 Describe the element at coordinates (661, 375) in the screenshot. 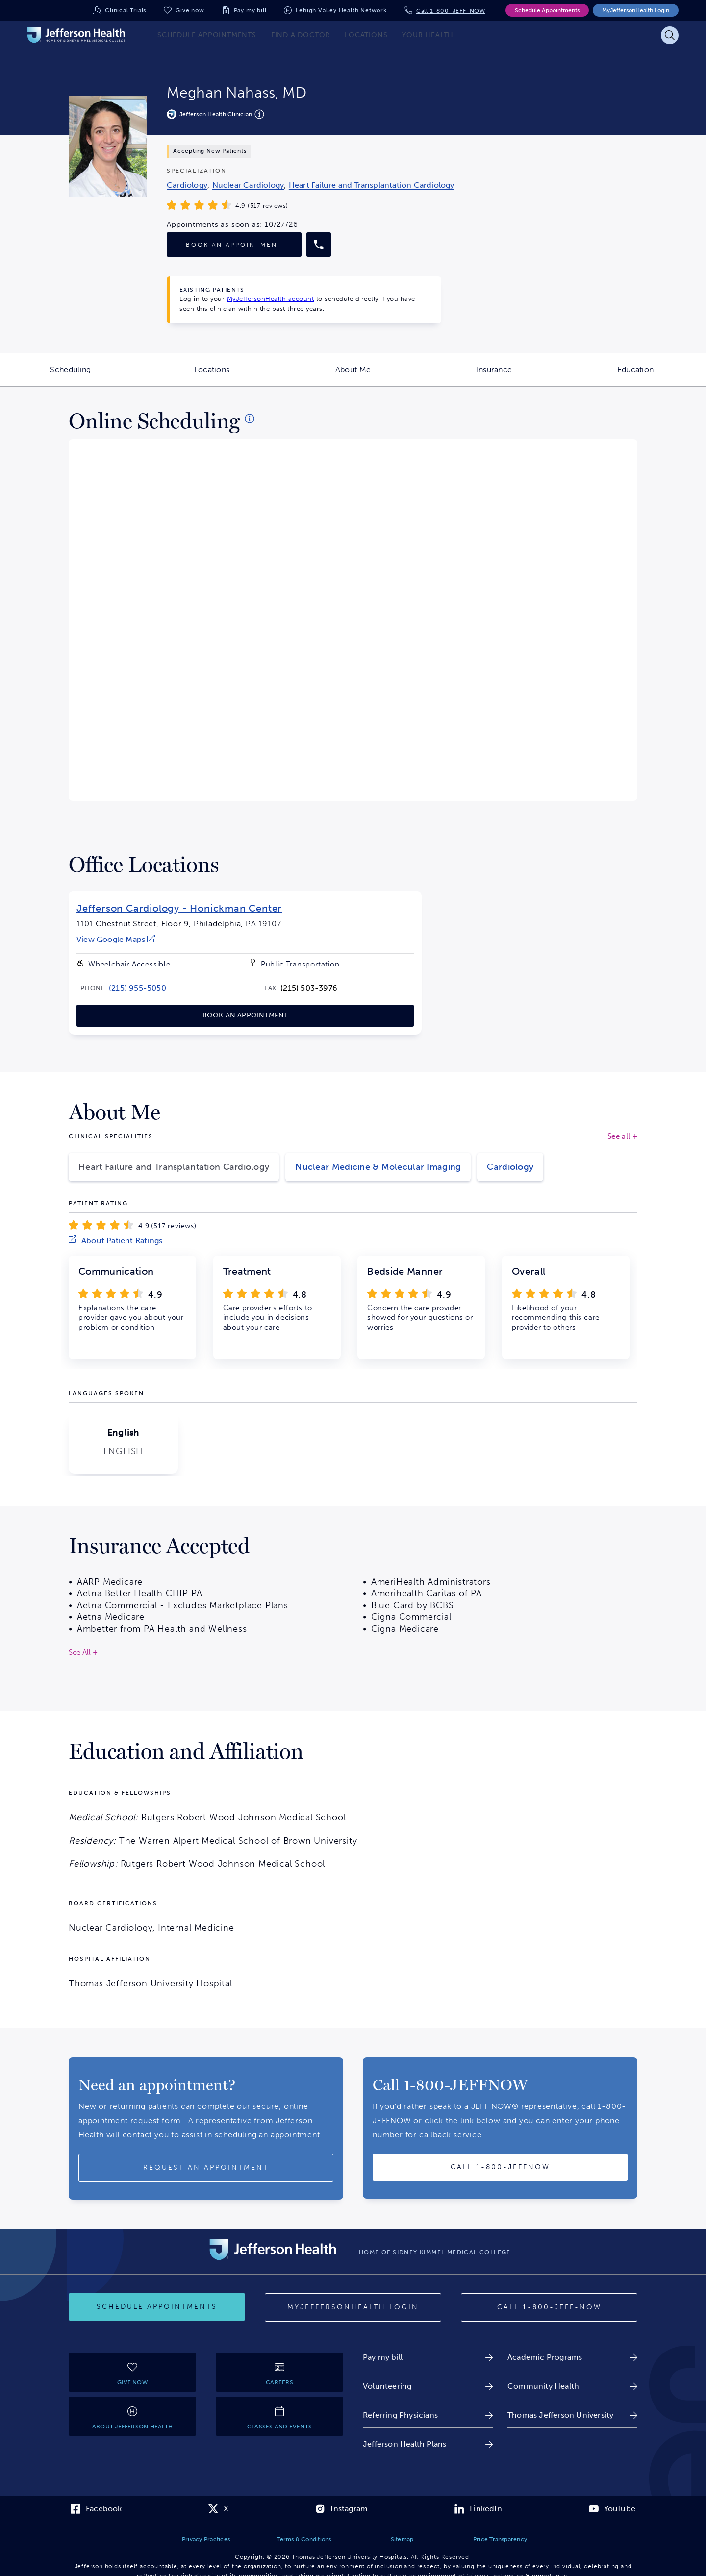

I see `Education` at that location.